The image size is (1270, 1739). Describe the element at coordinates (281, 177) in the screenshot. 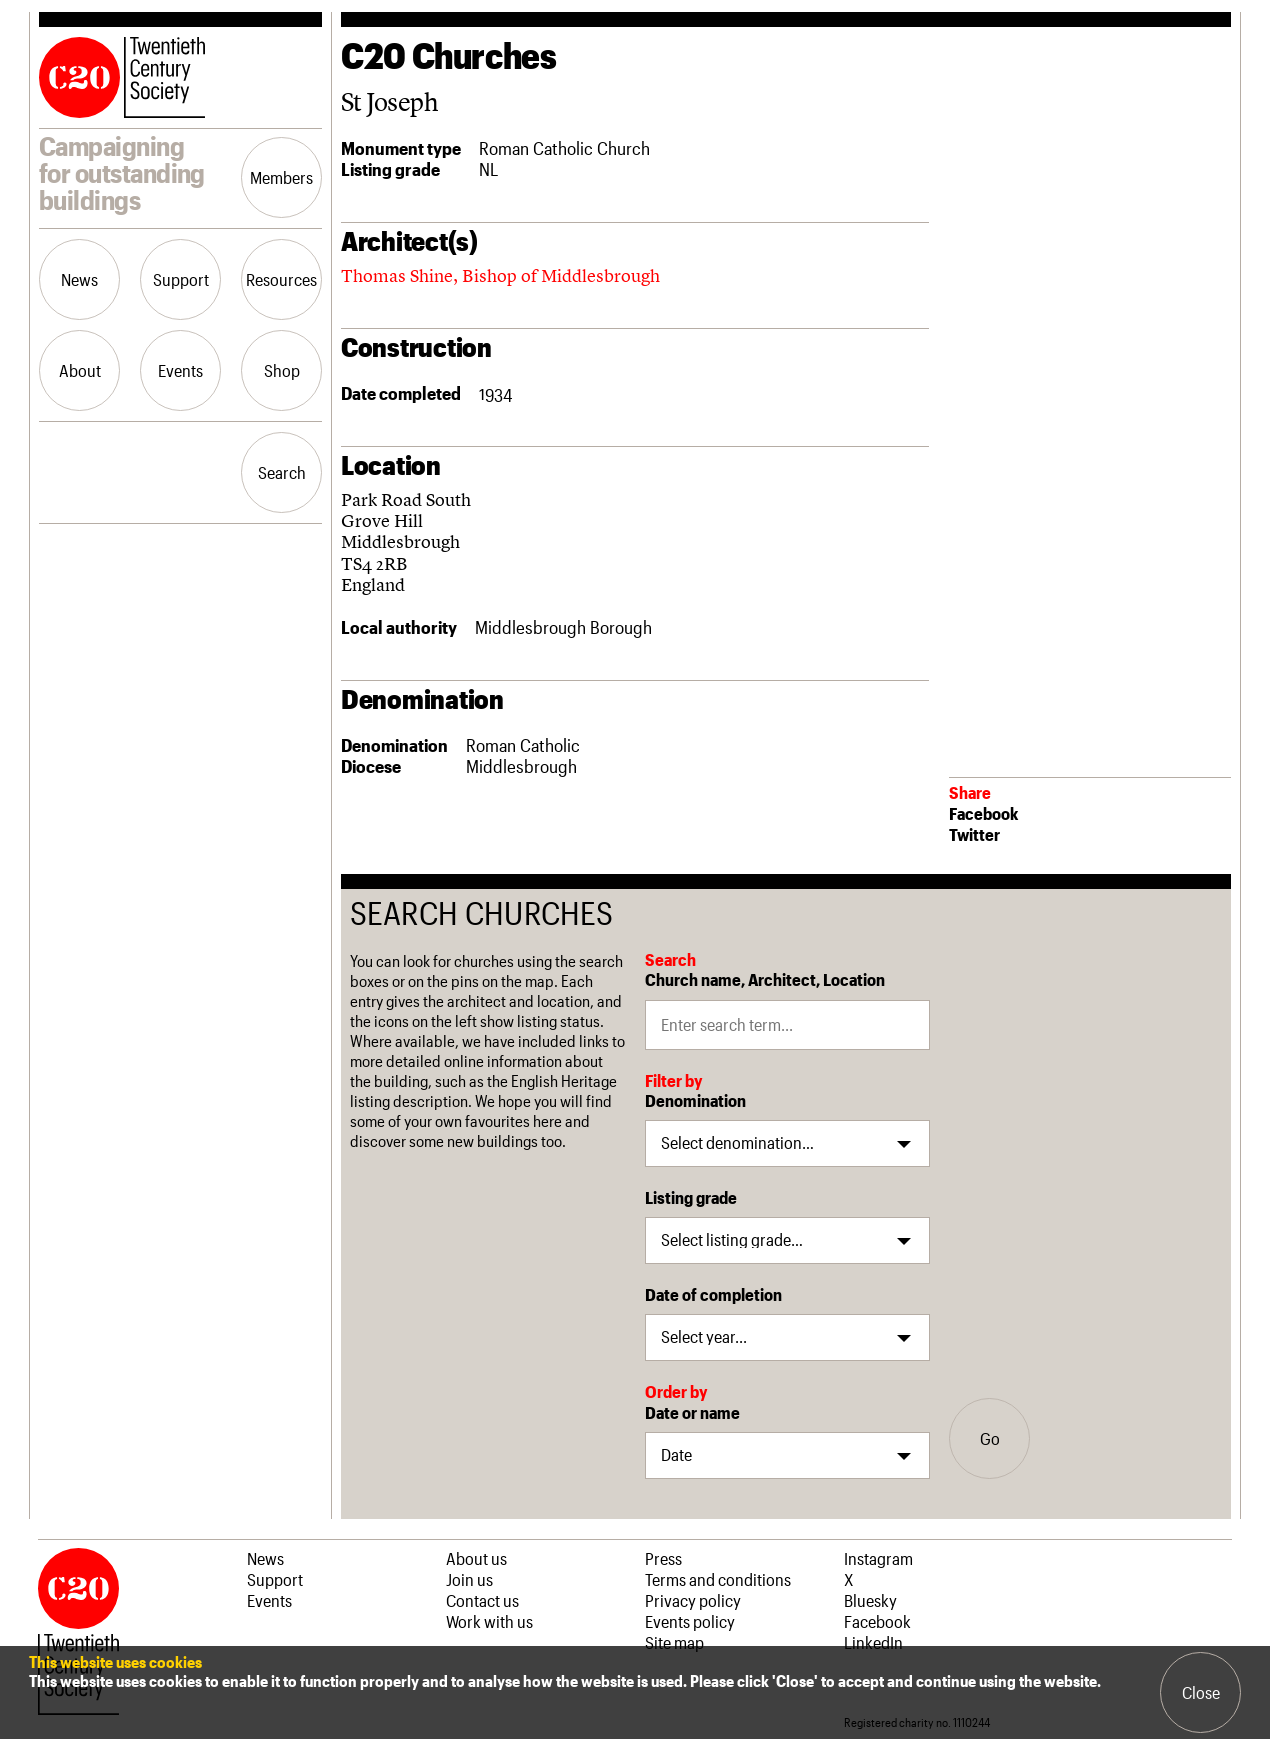

I see `Members` at that location.